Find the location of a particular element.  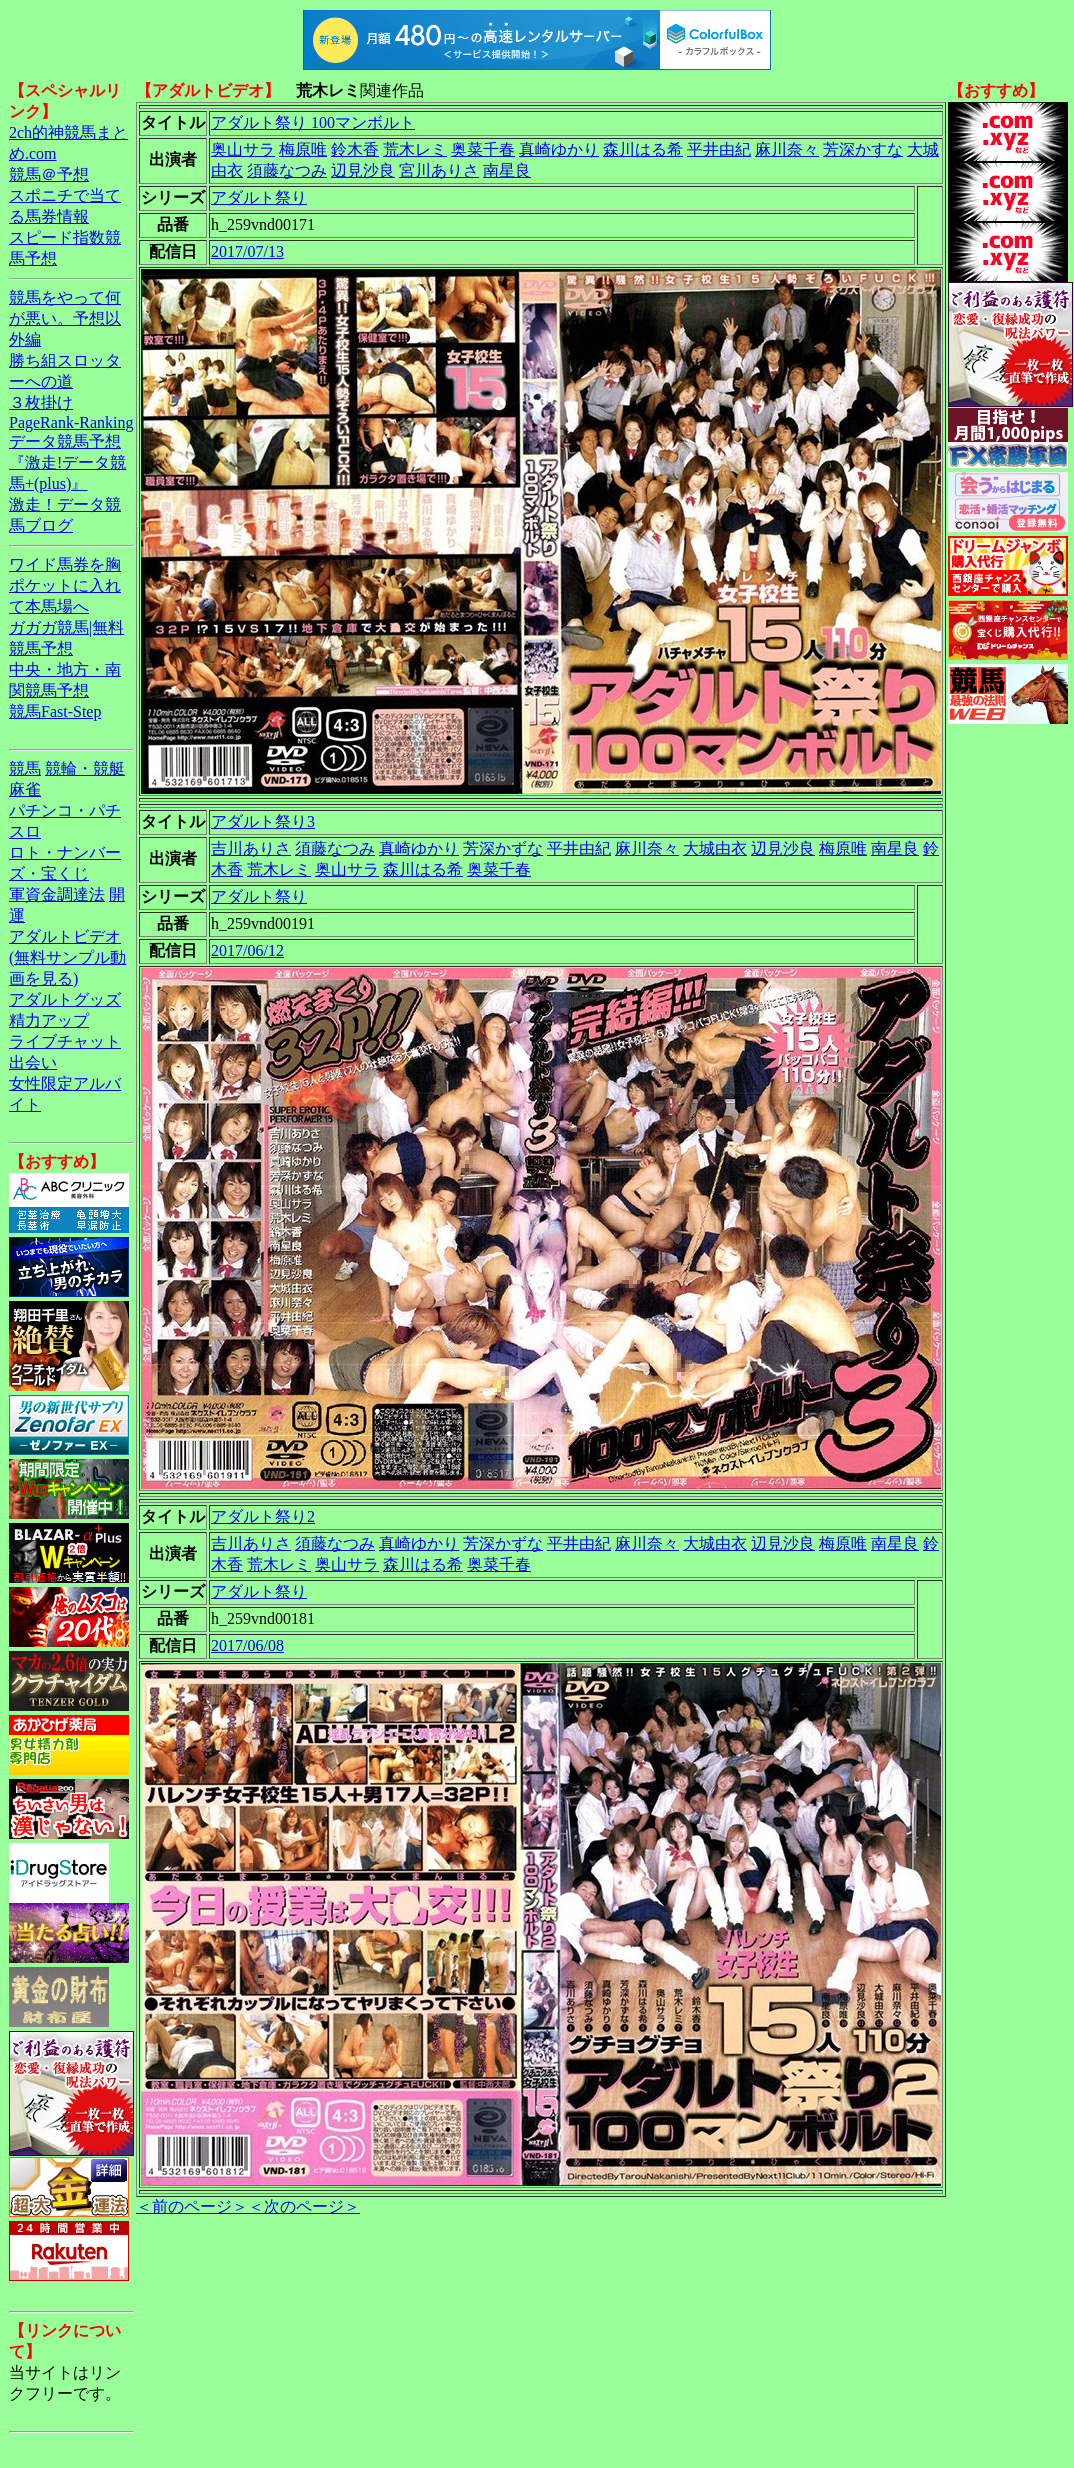

競馬をやって何が悪い。予想以外編 is located at coordinates (65, 318).